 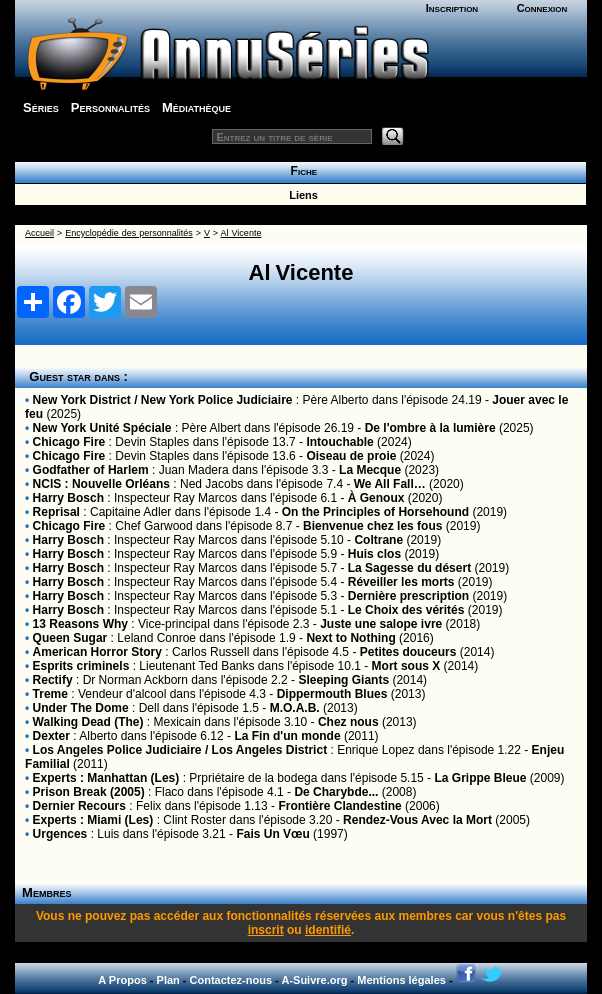 I want to click on Huis clos, so click(x=374, y=554).